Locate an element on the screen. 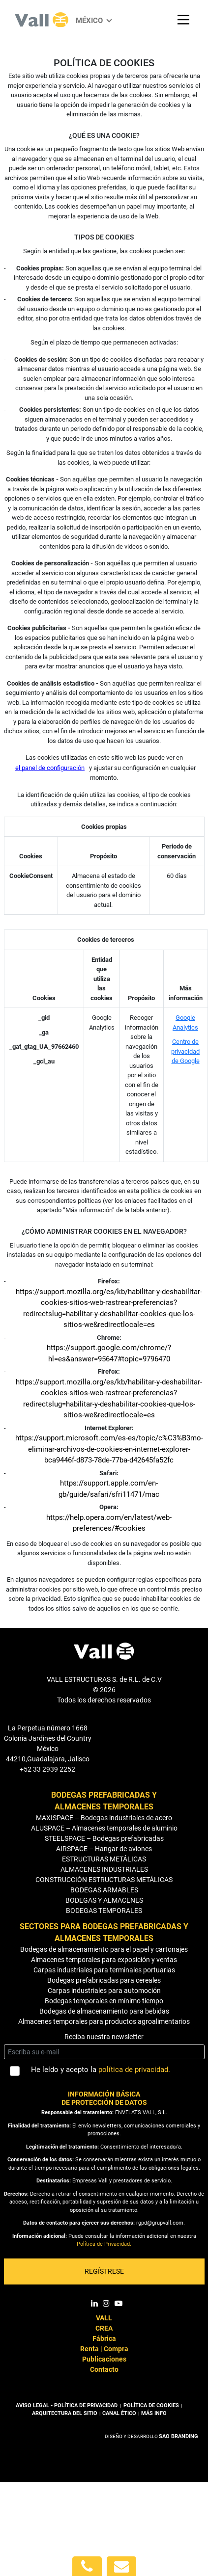  BODEGAS Y ALMACENES is located at coordinates (104, 1900).